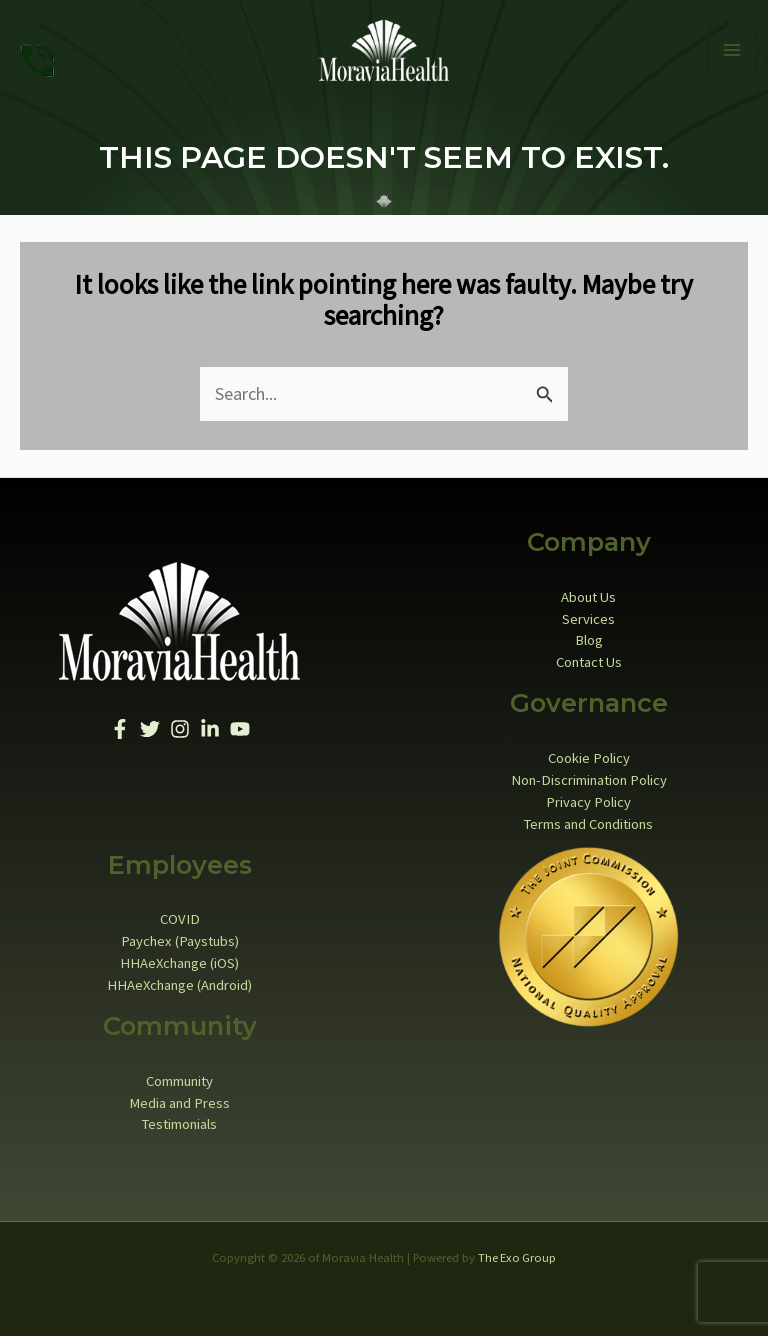  Describe the element at coordinates (179, 979) in the screenshot. I see `HHAeXchange (Android)` at that location.